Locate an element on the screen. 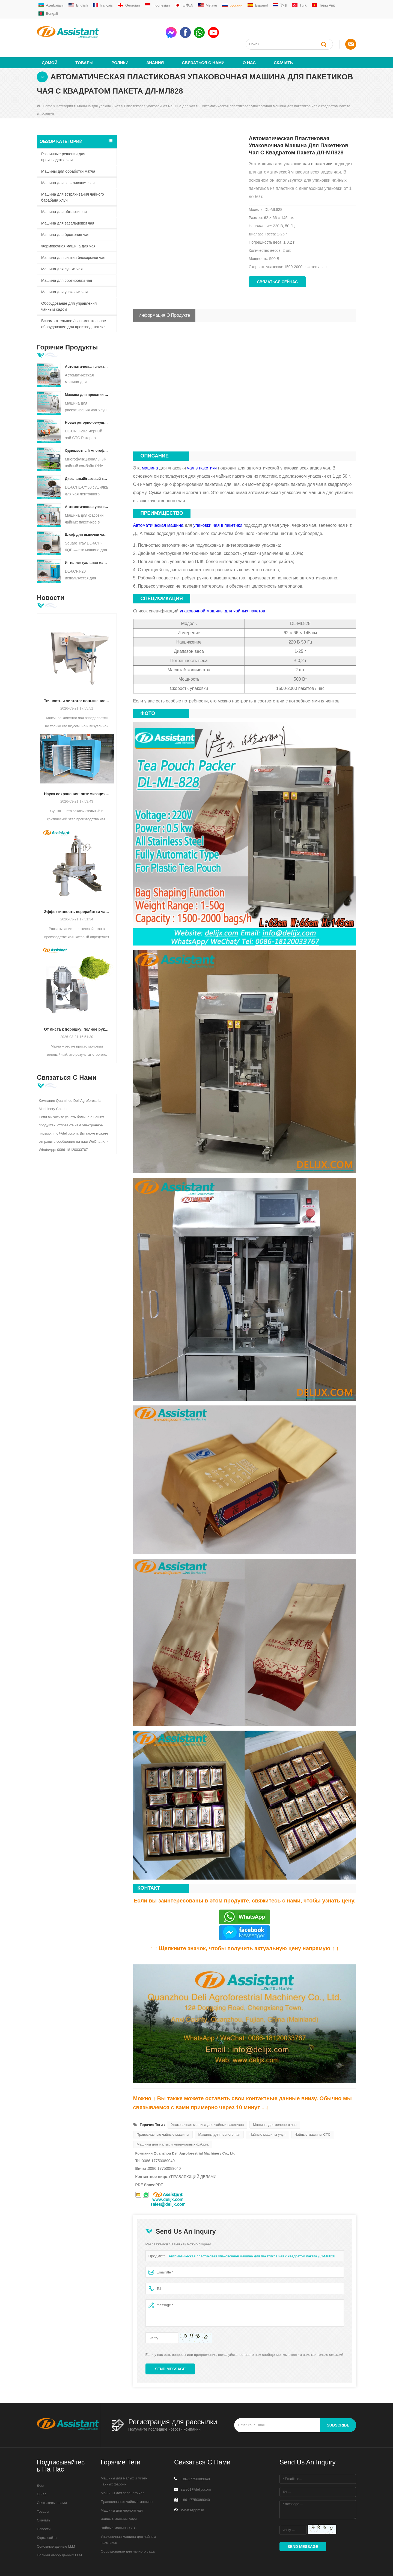  Машина для обжарки чая is located at coordinates (64, 192).